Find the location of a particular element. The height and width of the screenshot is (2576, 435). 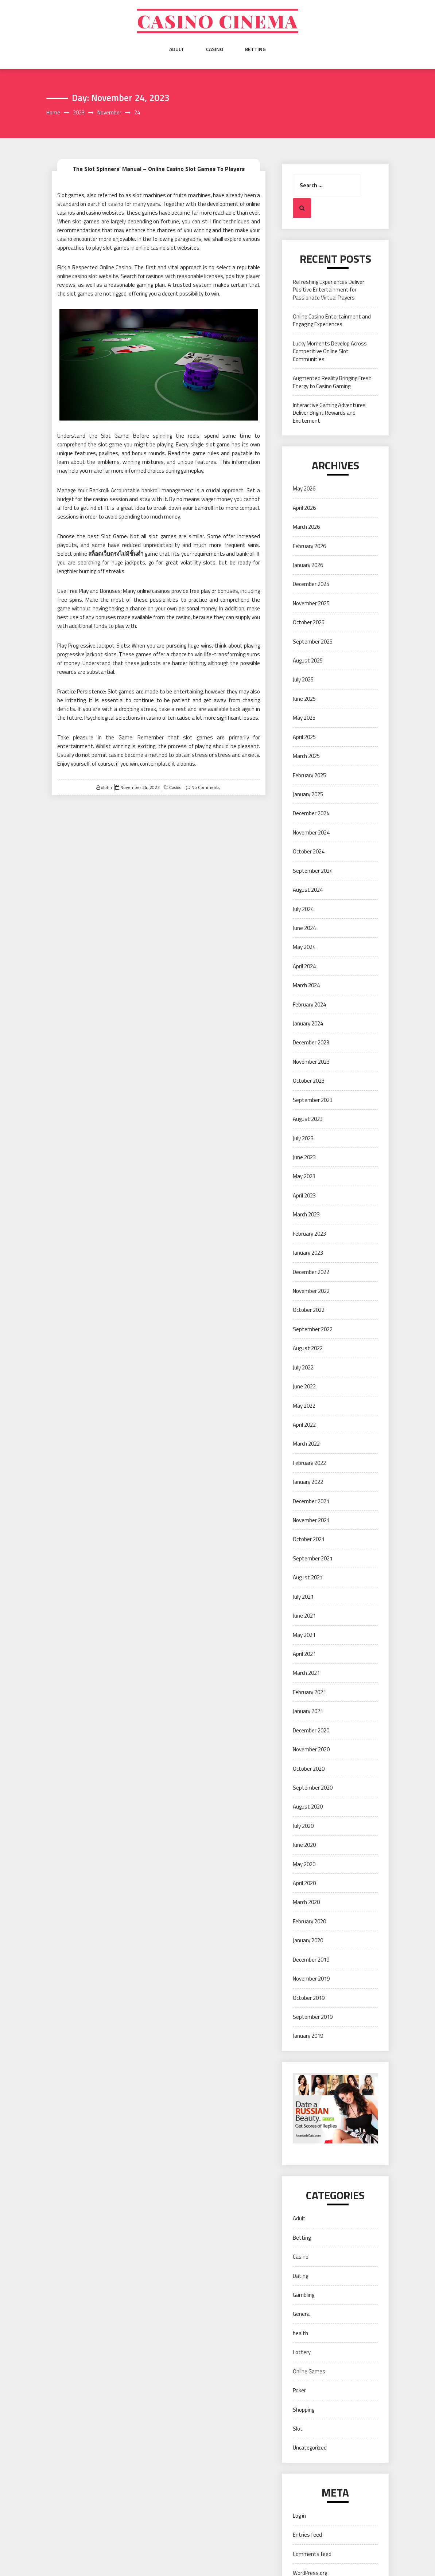

July 2025 is located at coordinates (303, 679).